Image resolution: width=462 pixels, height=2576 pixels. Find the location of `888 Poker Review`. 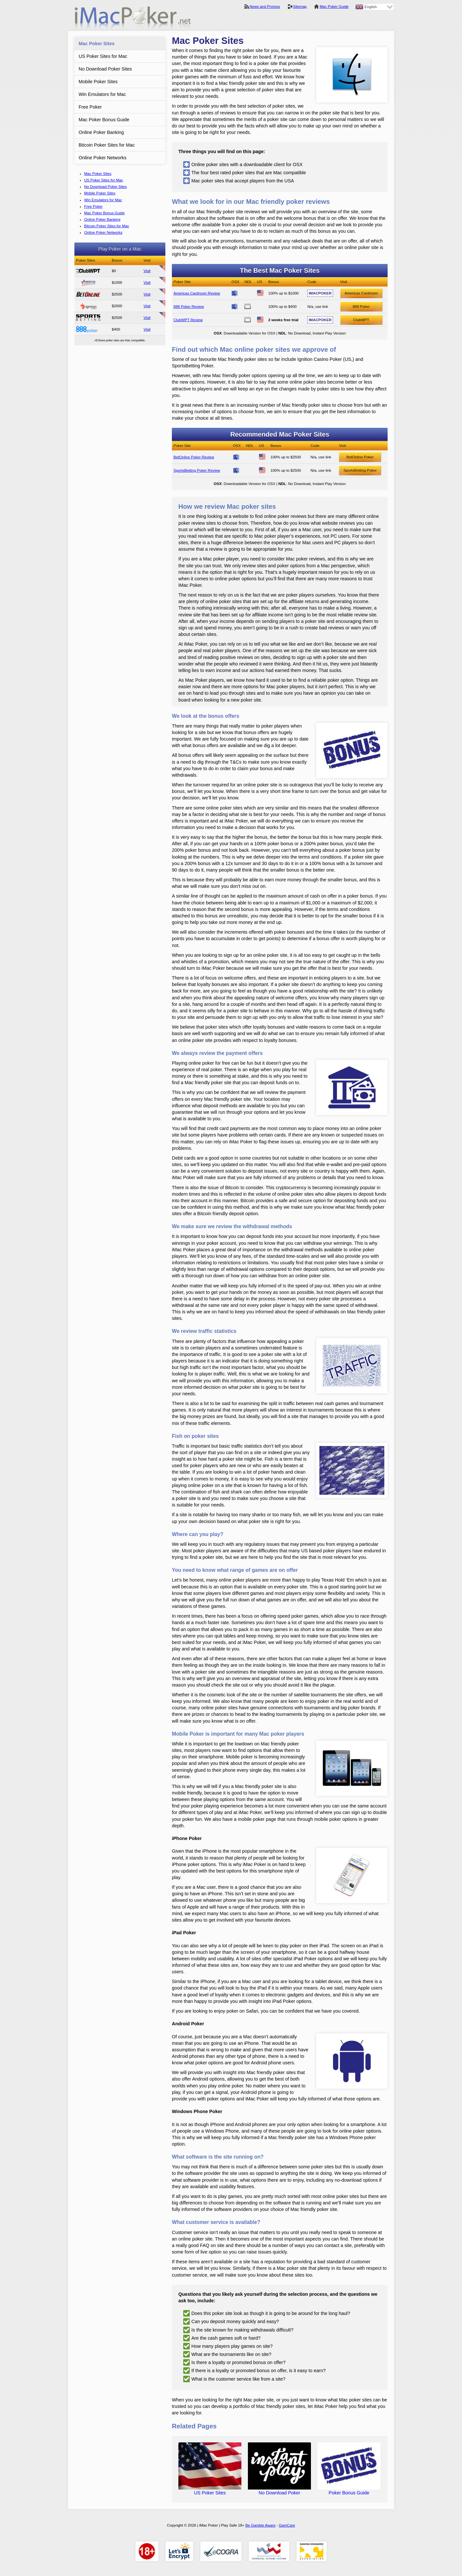

888 Poker Review is located at coordinates (88, 329).